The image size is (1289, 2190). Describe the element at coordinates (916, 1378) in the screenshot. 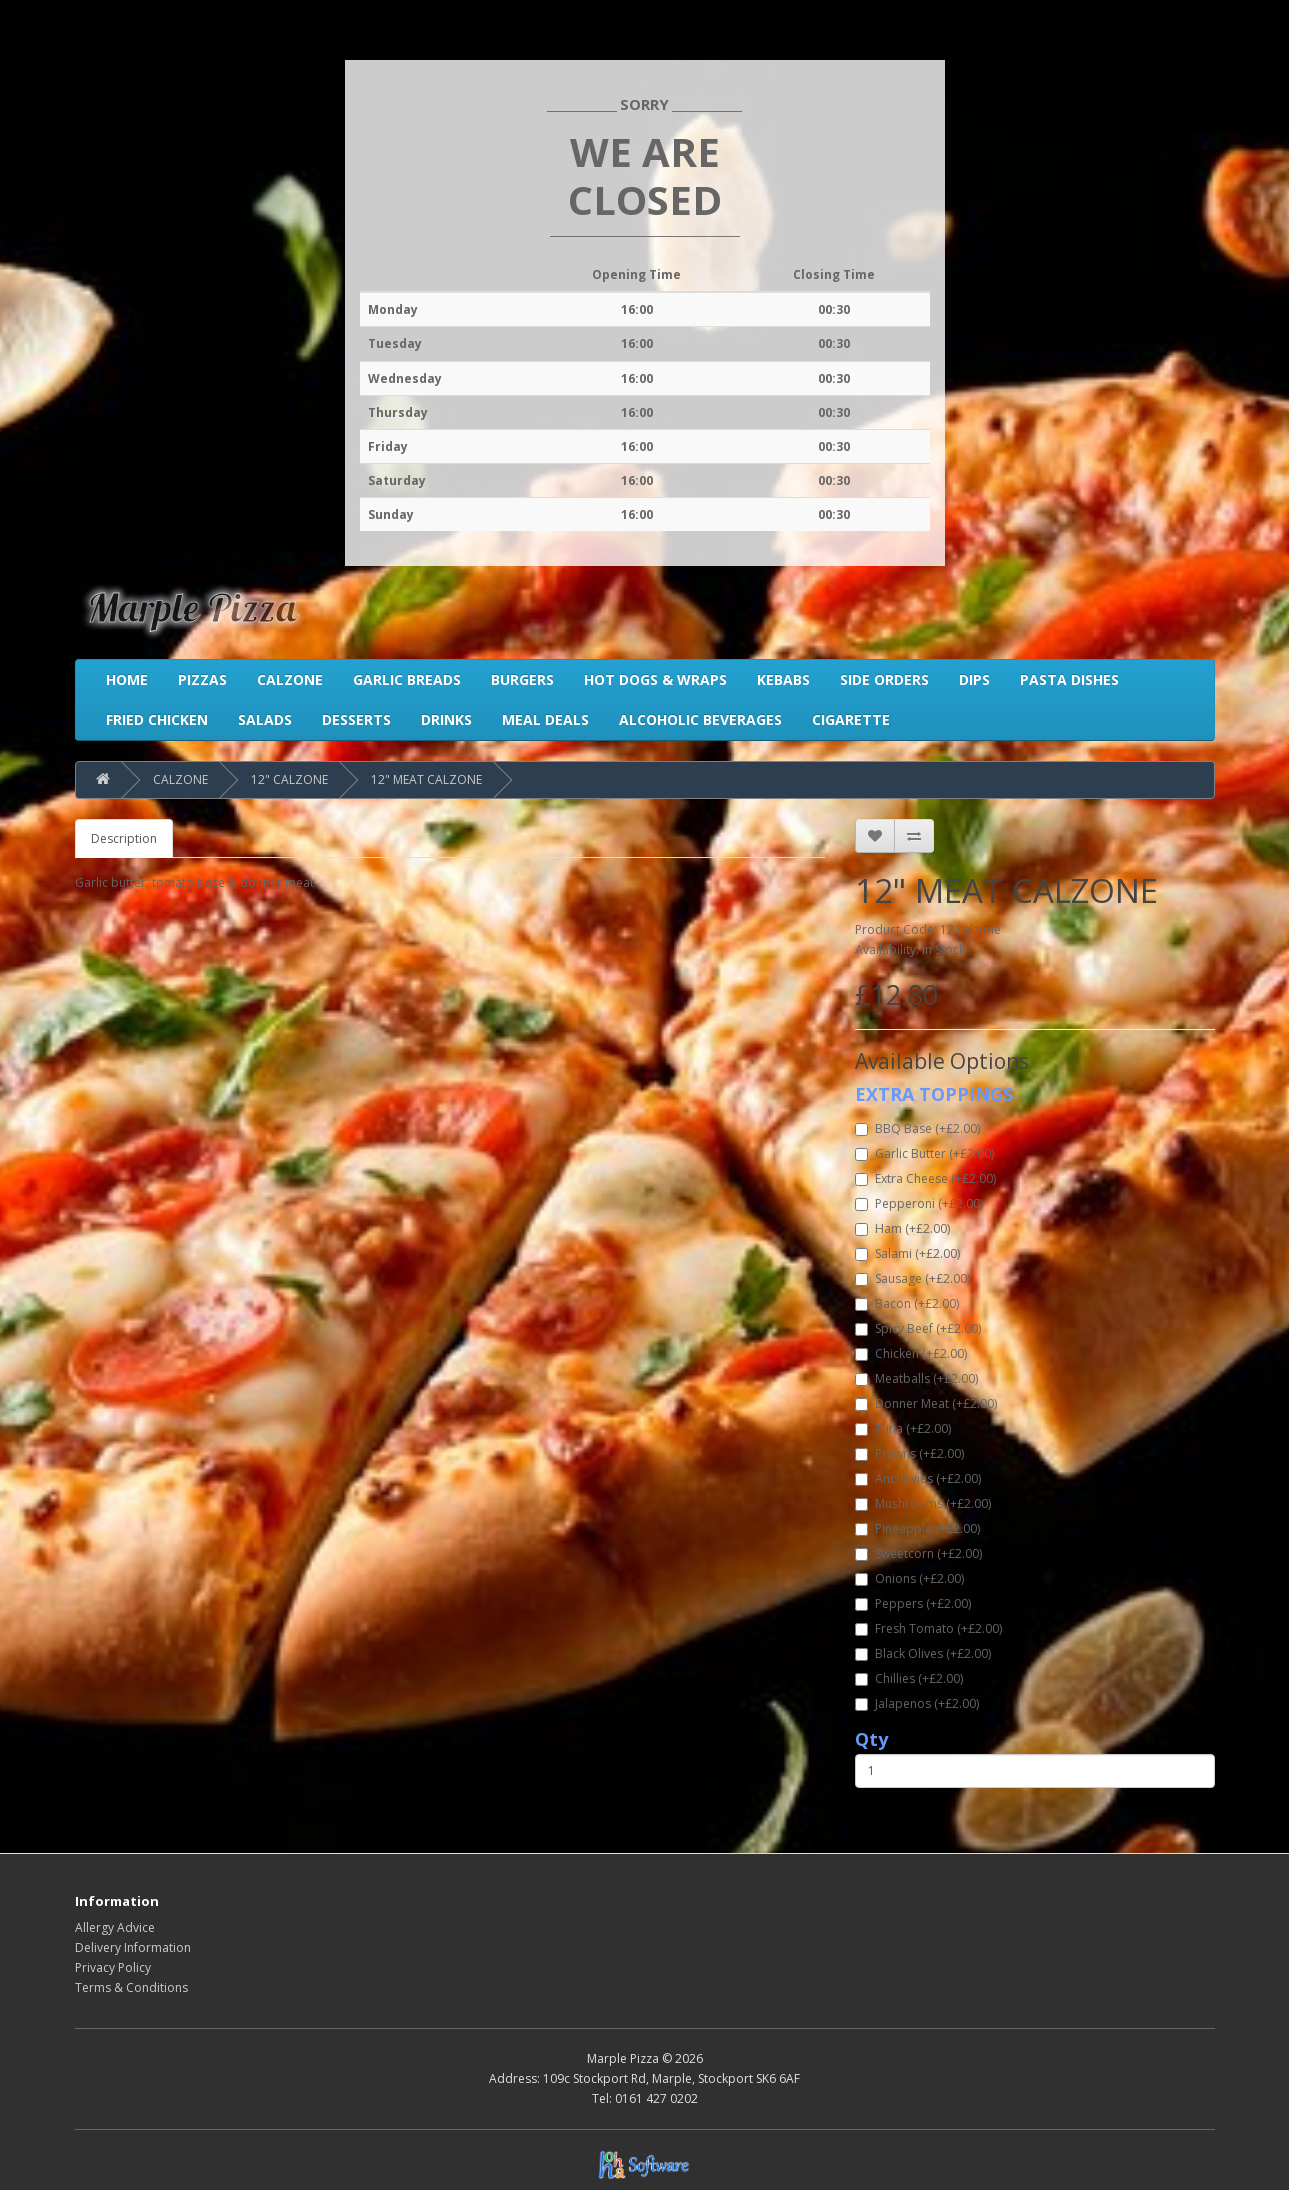

I see `Meatballs (+£2.00)` at that location.